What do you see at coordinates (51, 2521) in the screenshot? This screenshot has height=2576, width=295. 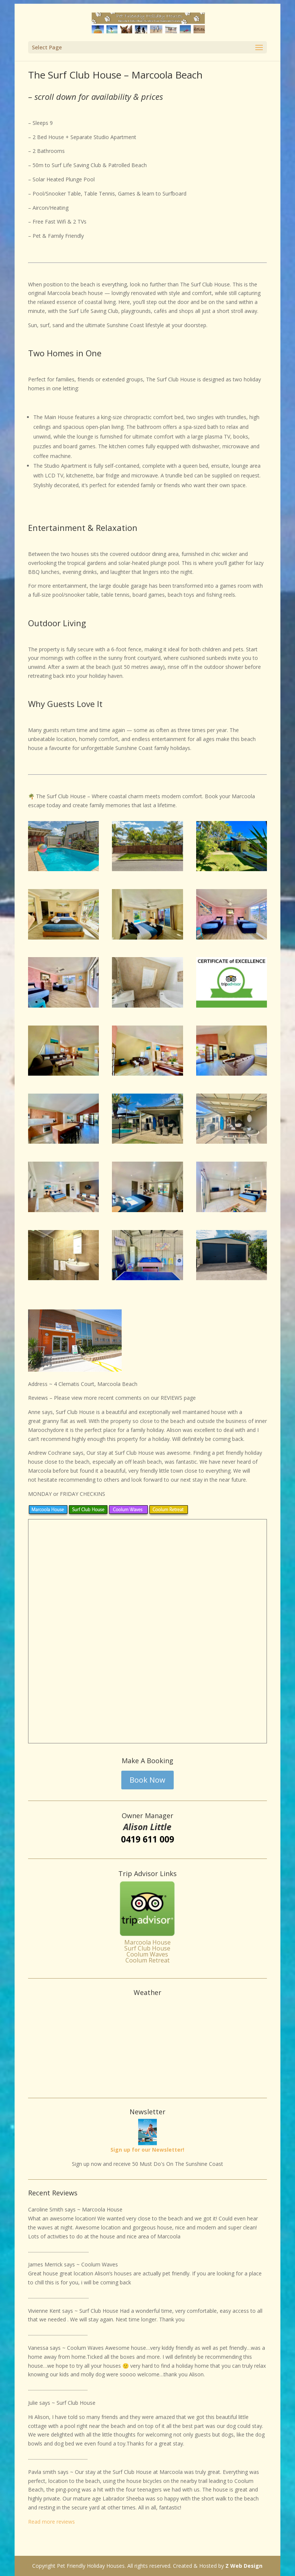 I see `Read more reviews` at bounding box center [51, 2521].